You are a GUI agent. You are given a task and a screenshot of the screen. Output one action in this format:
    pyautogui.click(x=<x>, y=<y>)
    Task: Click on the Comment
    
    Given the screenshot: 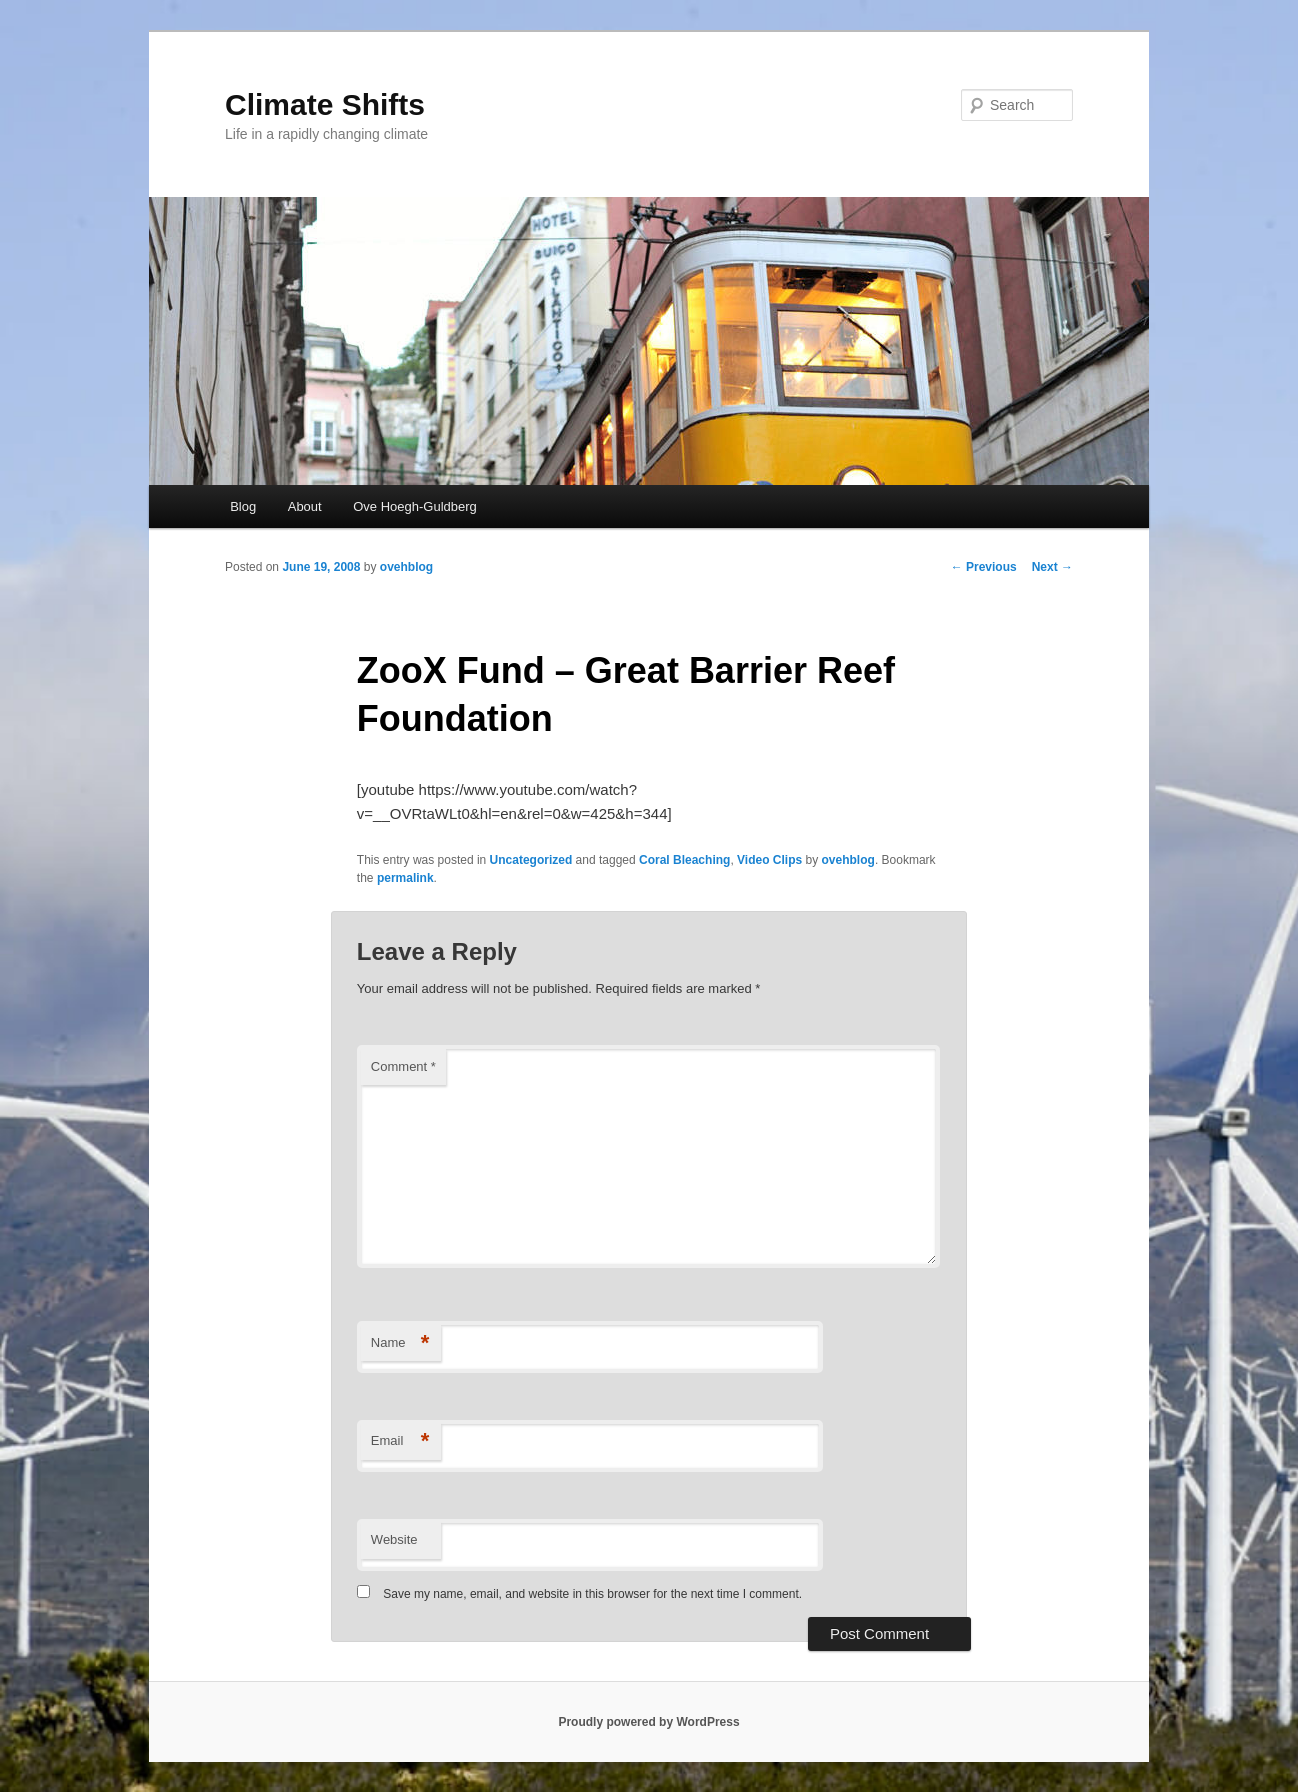 What is the action you would take?
    pyautogui.click(x=403, y=1066)
    